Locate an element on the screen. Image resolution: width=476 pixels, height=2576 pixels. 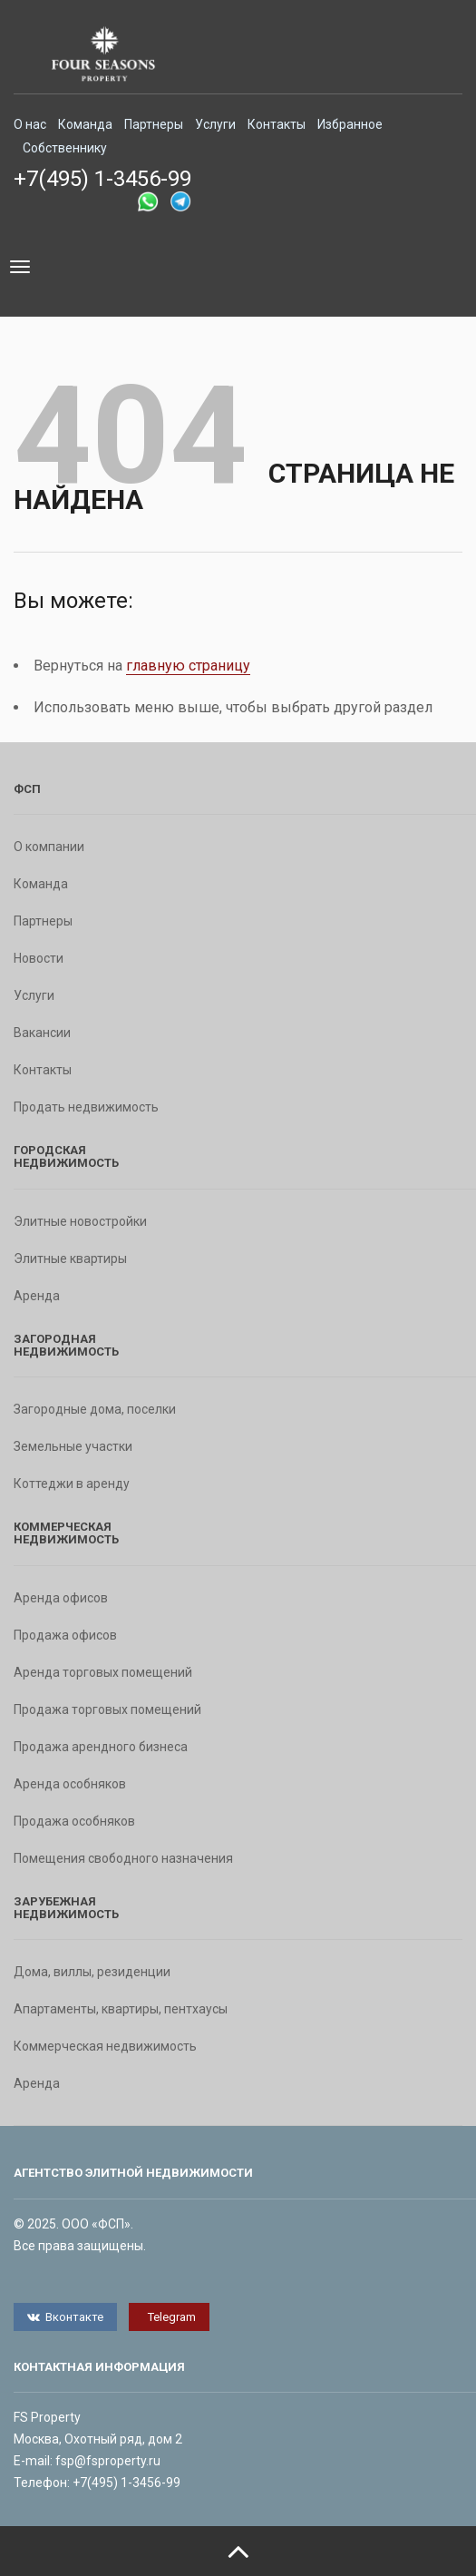
Собственнику is located at coordinates (65, 148).